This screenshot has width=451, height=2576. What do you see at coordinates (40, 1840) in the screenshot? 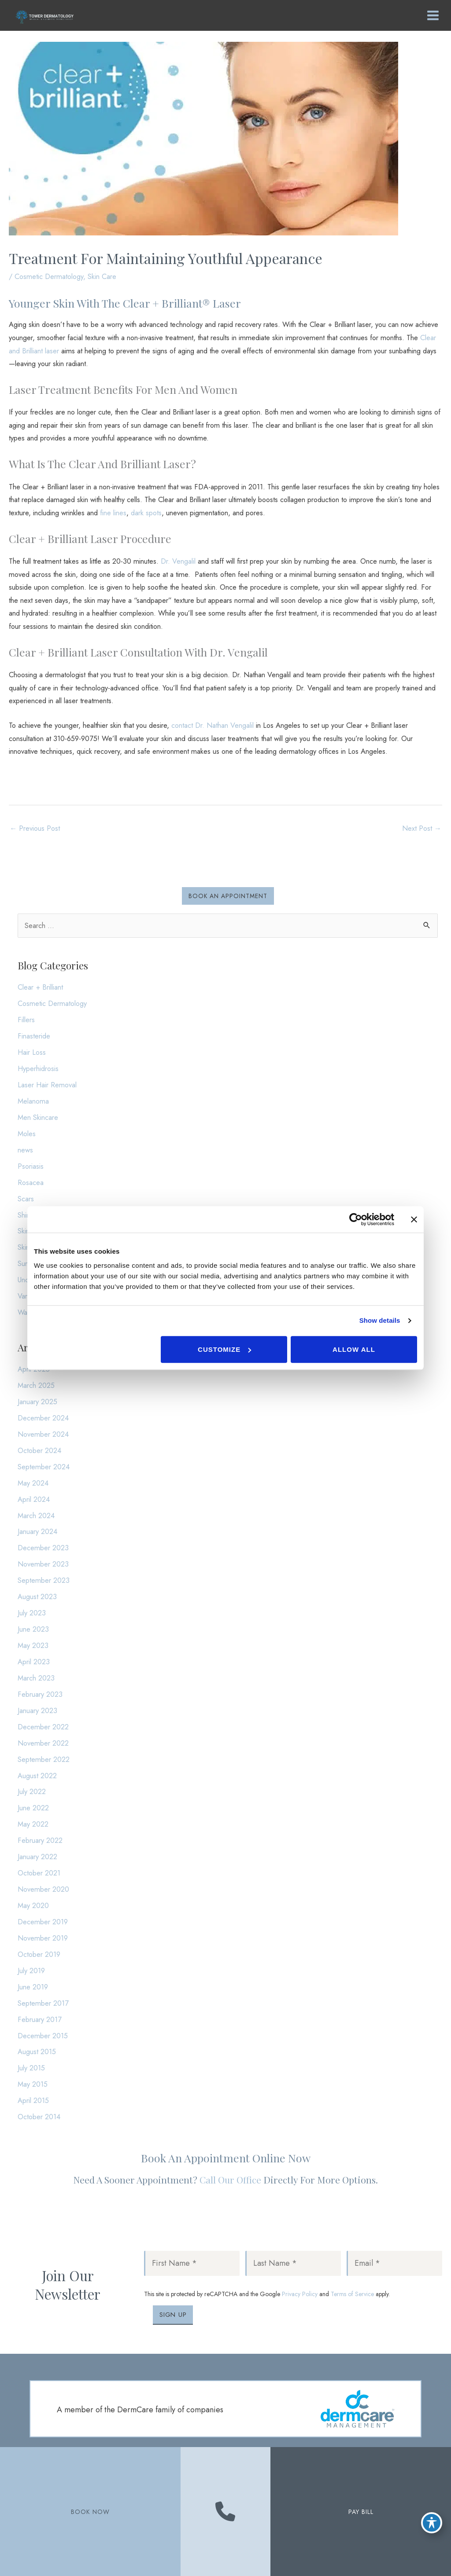
I see `February 2022` at bounding box center [40, 1840].